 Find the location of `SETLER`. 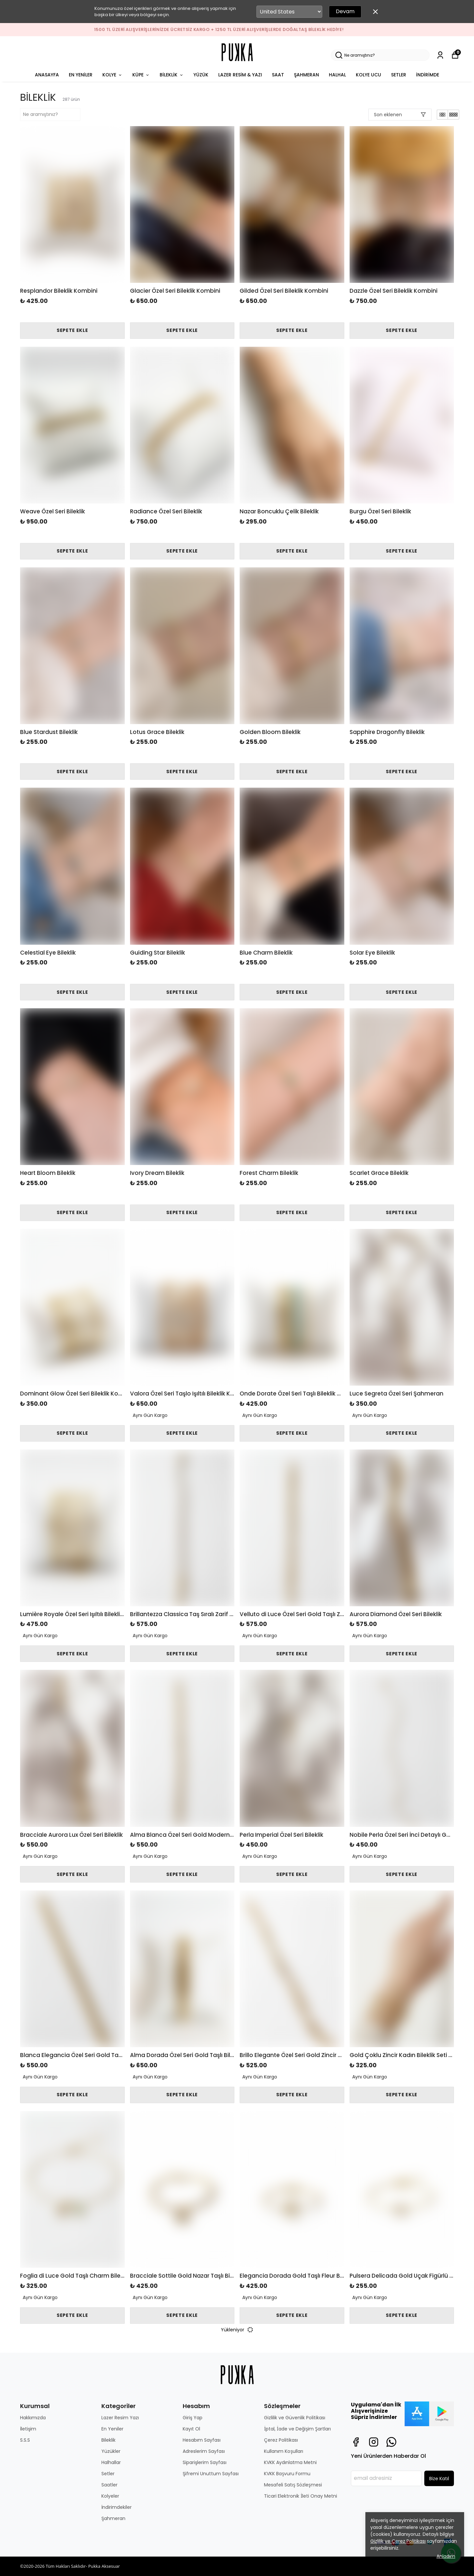

SETLER is located at coordinates (398, 74).